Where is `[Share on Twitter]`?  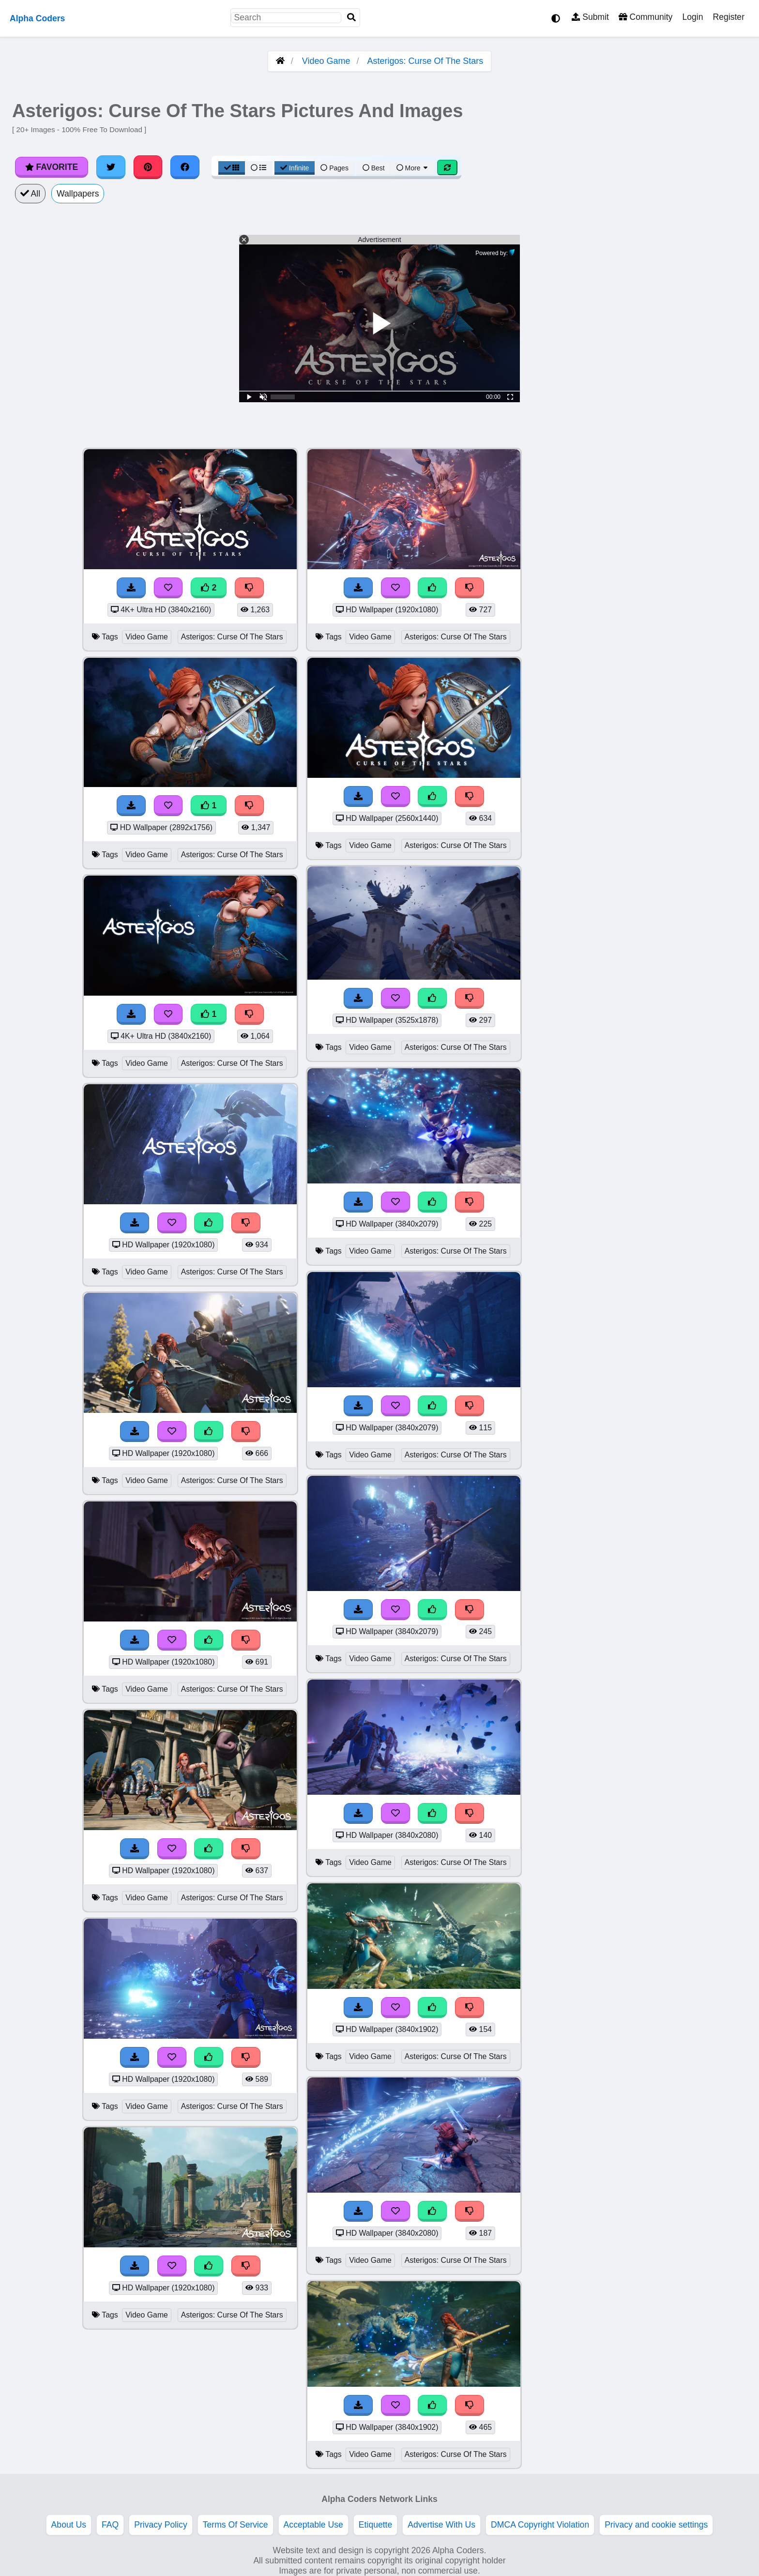
[Share on Twitter] is located at coordinates (110, 167).